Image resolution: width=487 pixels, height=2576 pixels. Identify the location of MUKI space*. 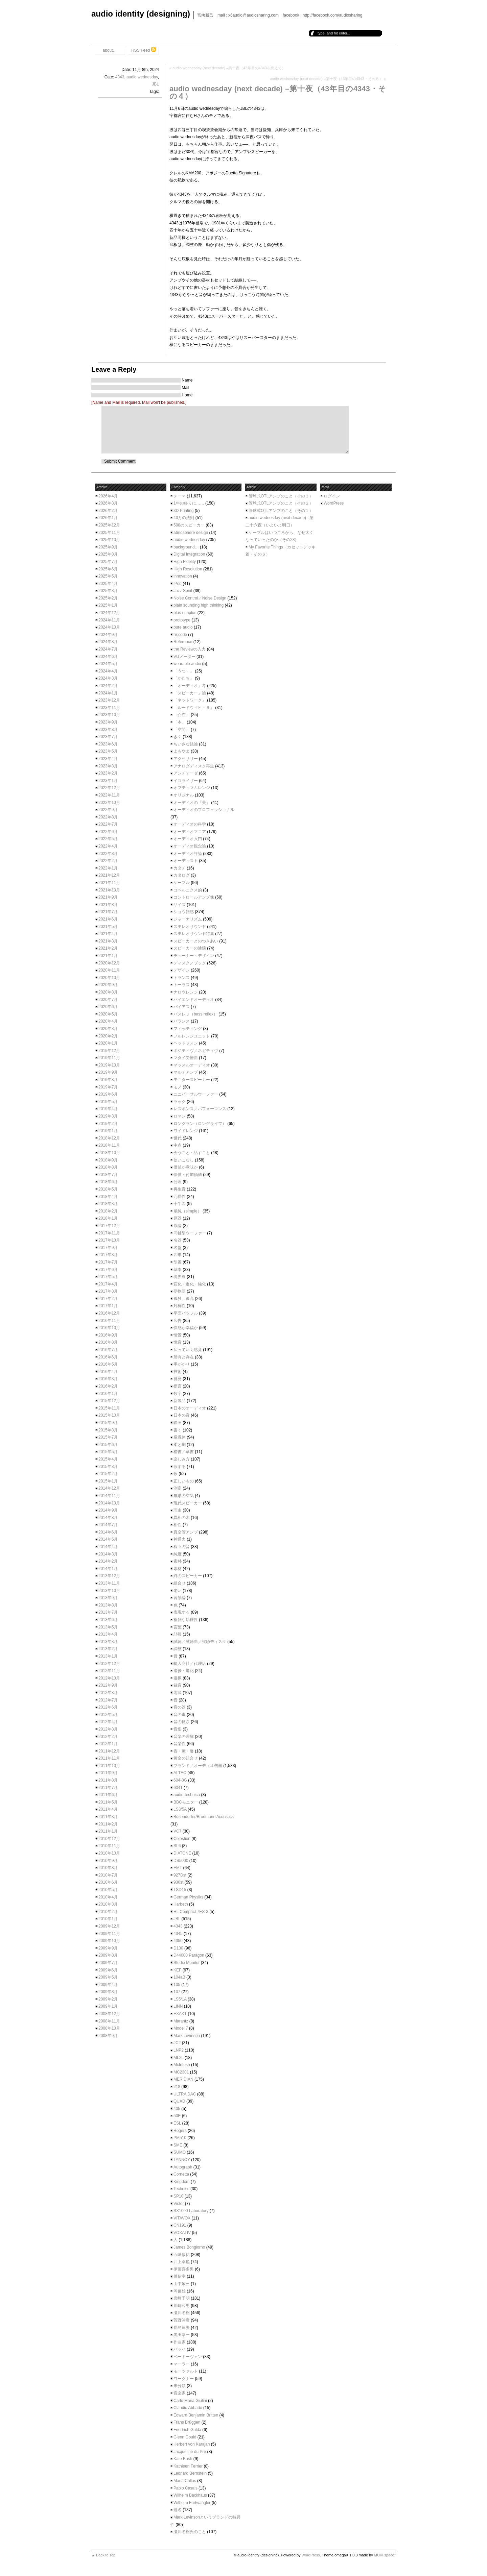
(385, 2555).